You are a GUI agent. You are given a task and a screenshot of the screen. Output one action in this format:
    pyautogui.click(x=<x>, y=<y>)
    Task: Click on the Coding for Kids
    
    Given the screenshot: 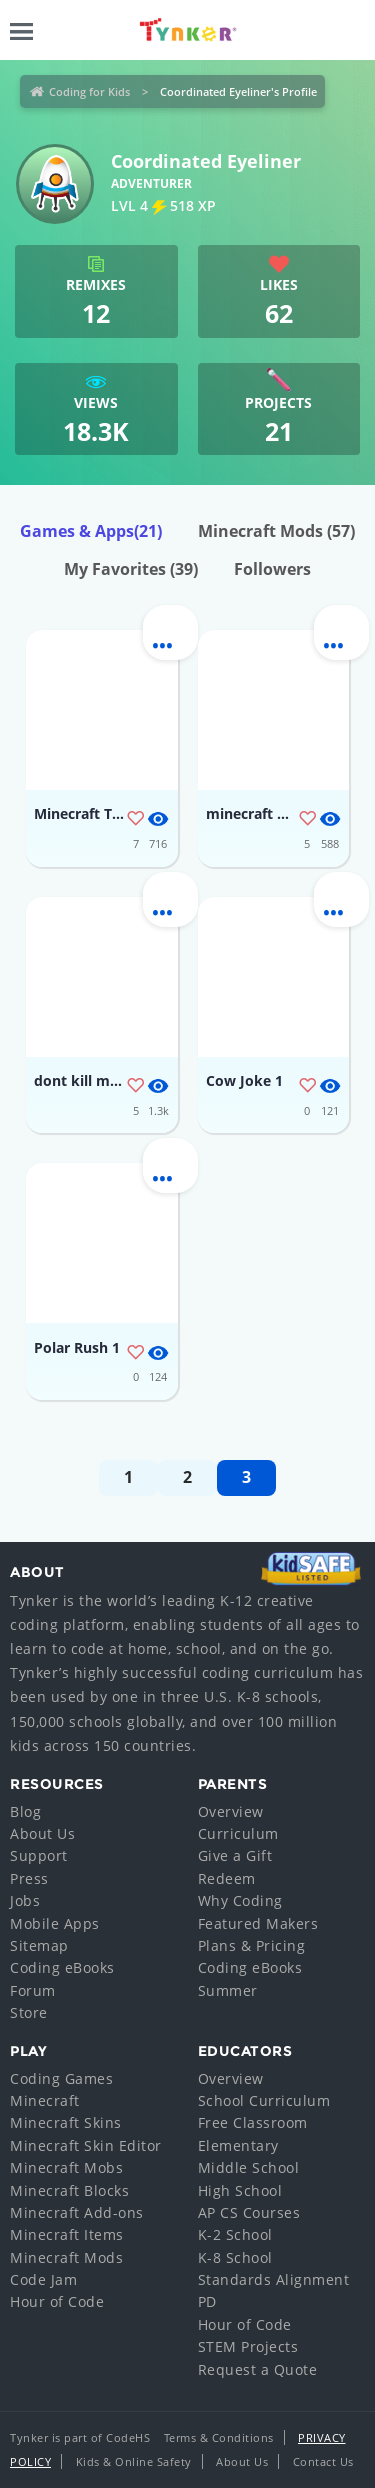 What is the action you would take?
    pyautogui.click(x=89, y=91)
    